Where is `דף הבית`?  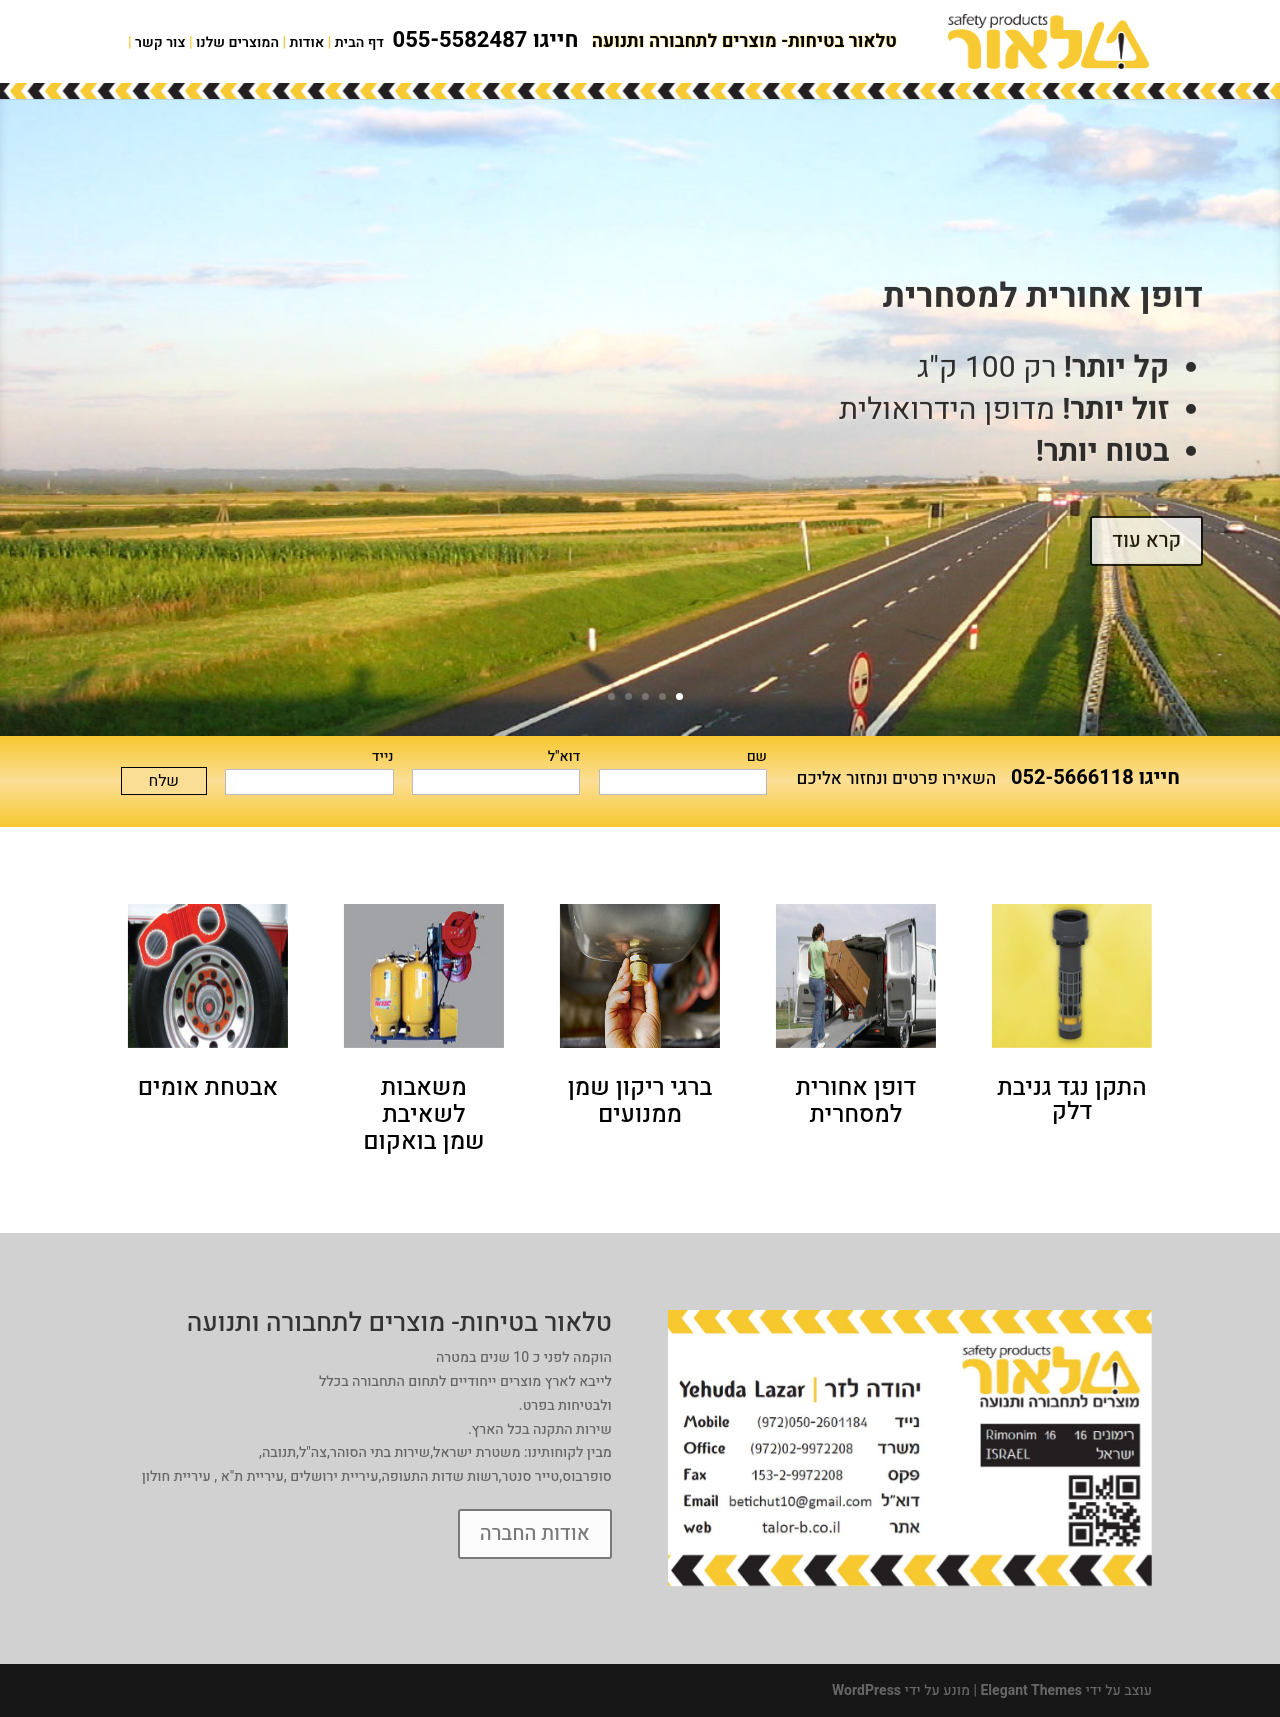 דף הבית is located at coordinates (359, 44).